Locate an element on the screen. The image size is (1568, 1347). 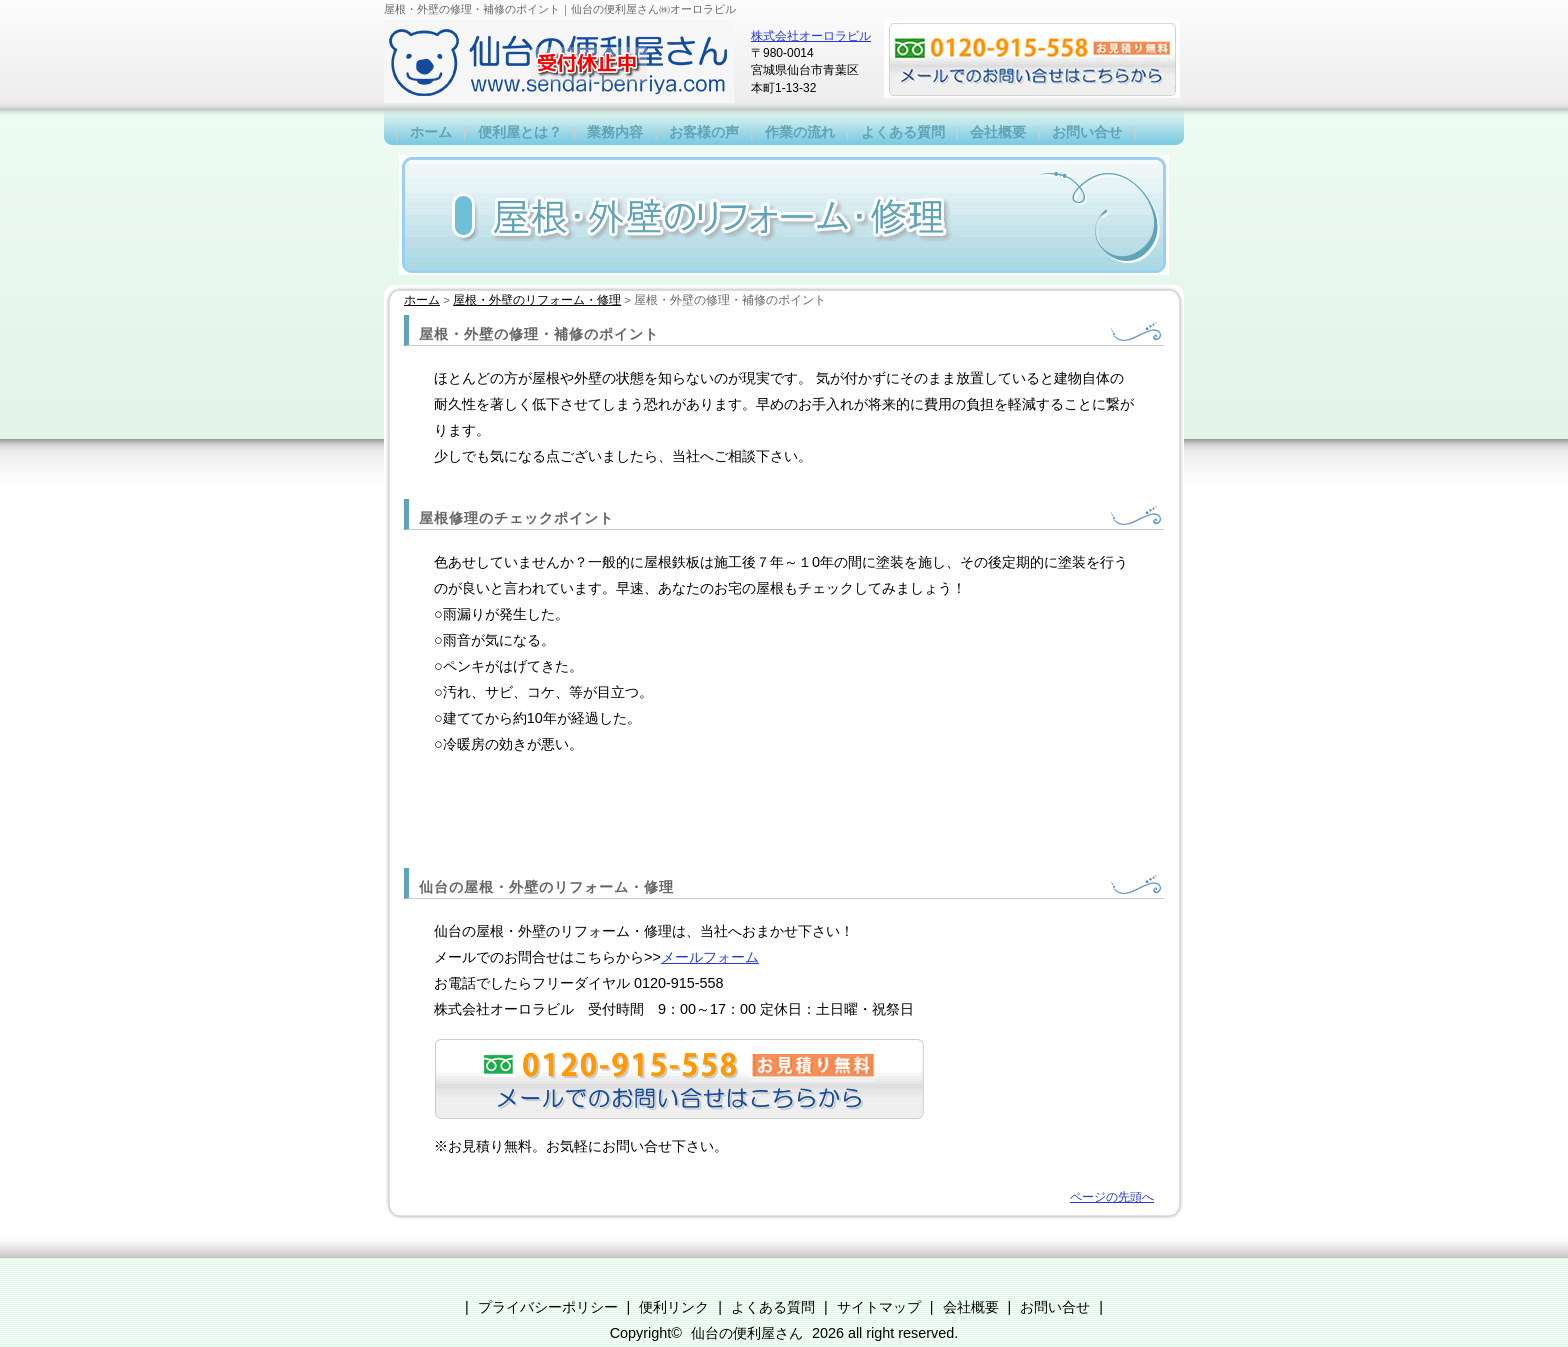
会社概要 is located at coordinates (998, 132).